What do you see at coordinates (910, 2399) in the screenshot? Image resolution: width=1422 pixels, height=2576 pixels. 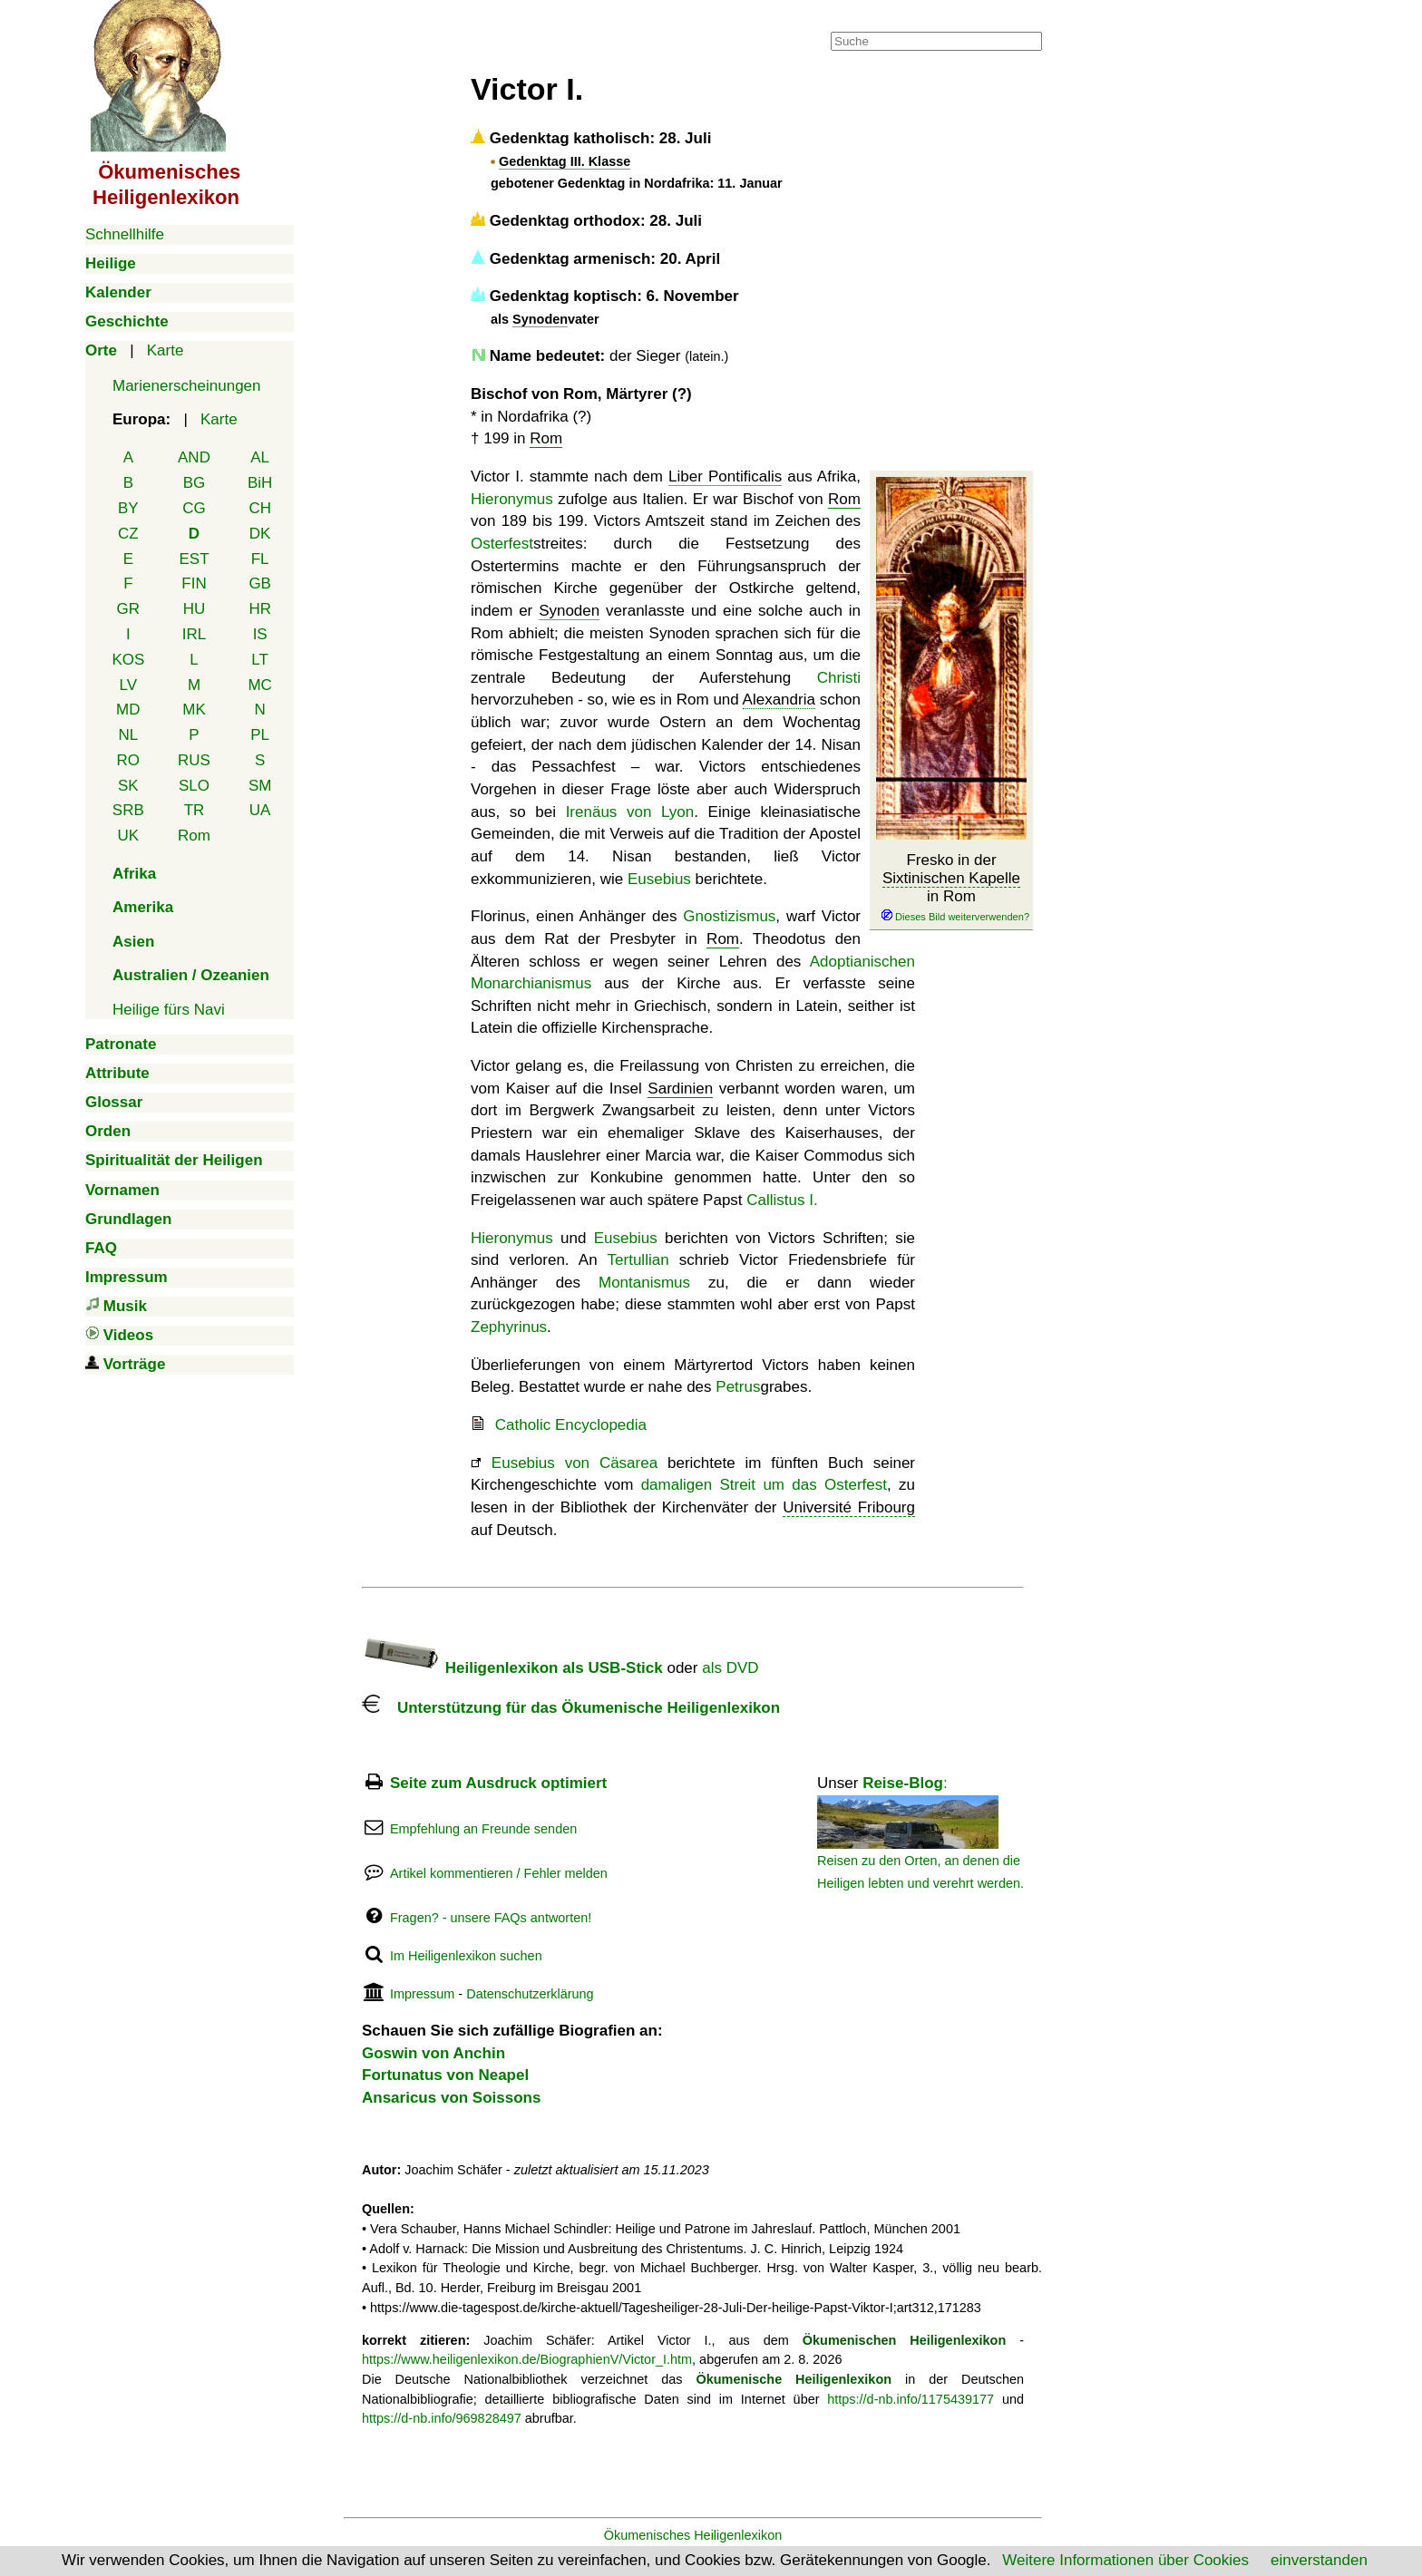 I see `https://d-nb.info/1175439177` at bounding box center [910, 2399].